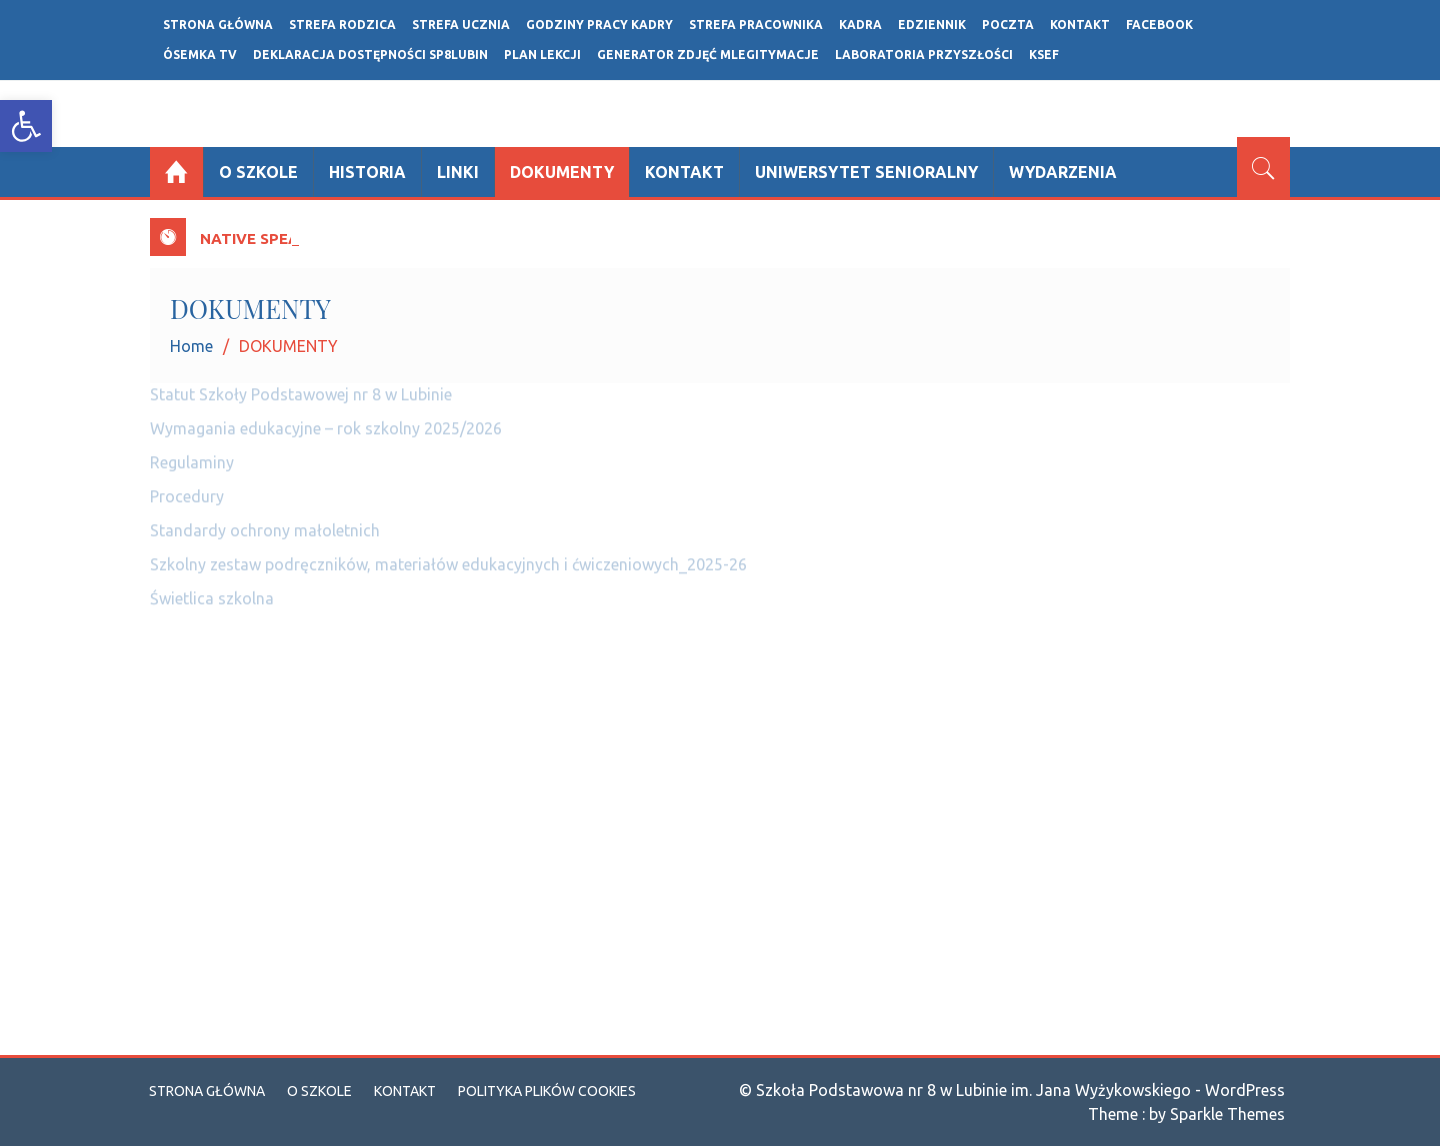  What do you see at coordinates (301, 386) in the screenshot?
I see `Statut Szkoły Podstawowej nr 8 w Lubinie` at bounding box center [301, 386].